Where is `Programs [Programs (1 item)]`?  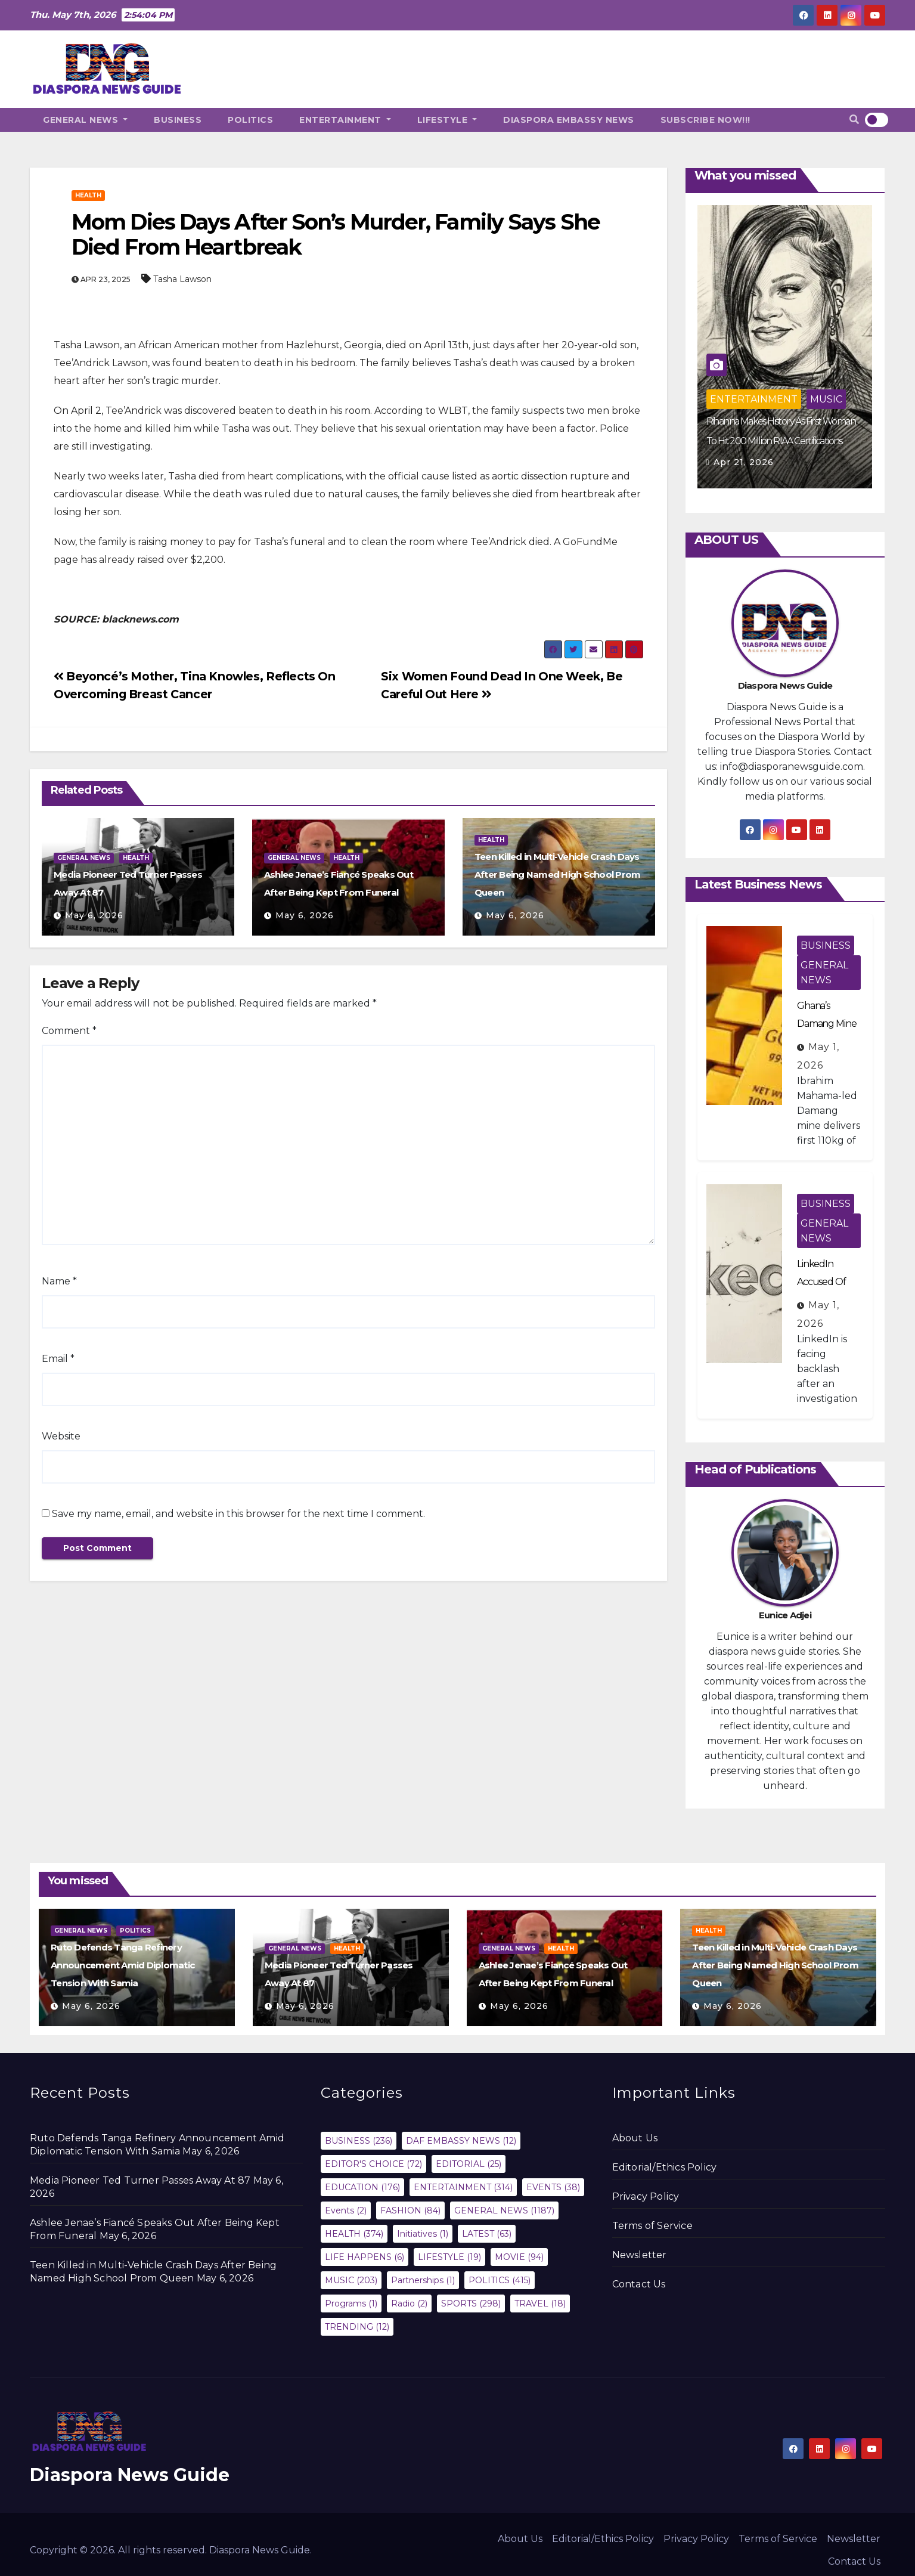
Programs [Programs (1 item)] is located at coordinates (351, 2303).